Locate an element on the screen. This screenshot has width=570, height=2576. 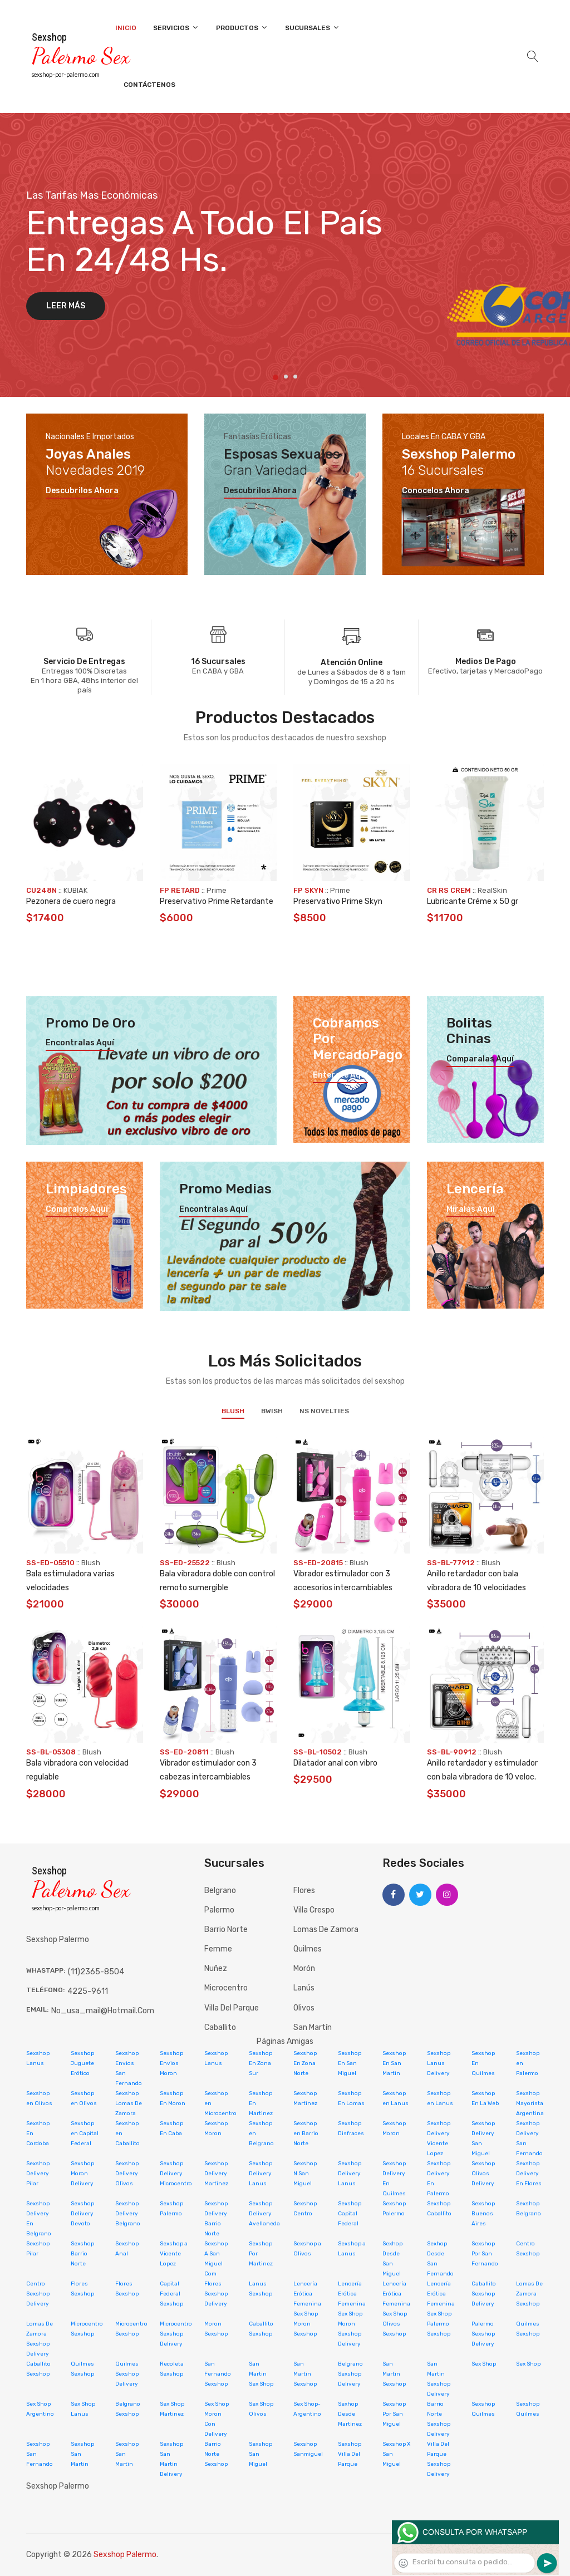
Sexshop Delivery Belgrano is located at coordinates (127, 2213).